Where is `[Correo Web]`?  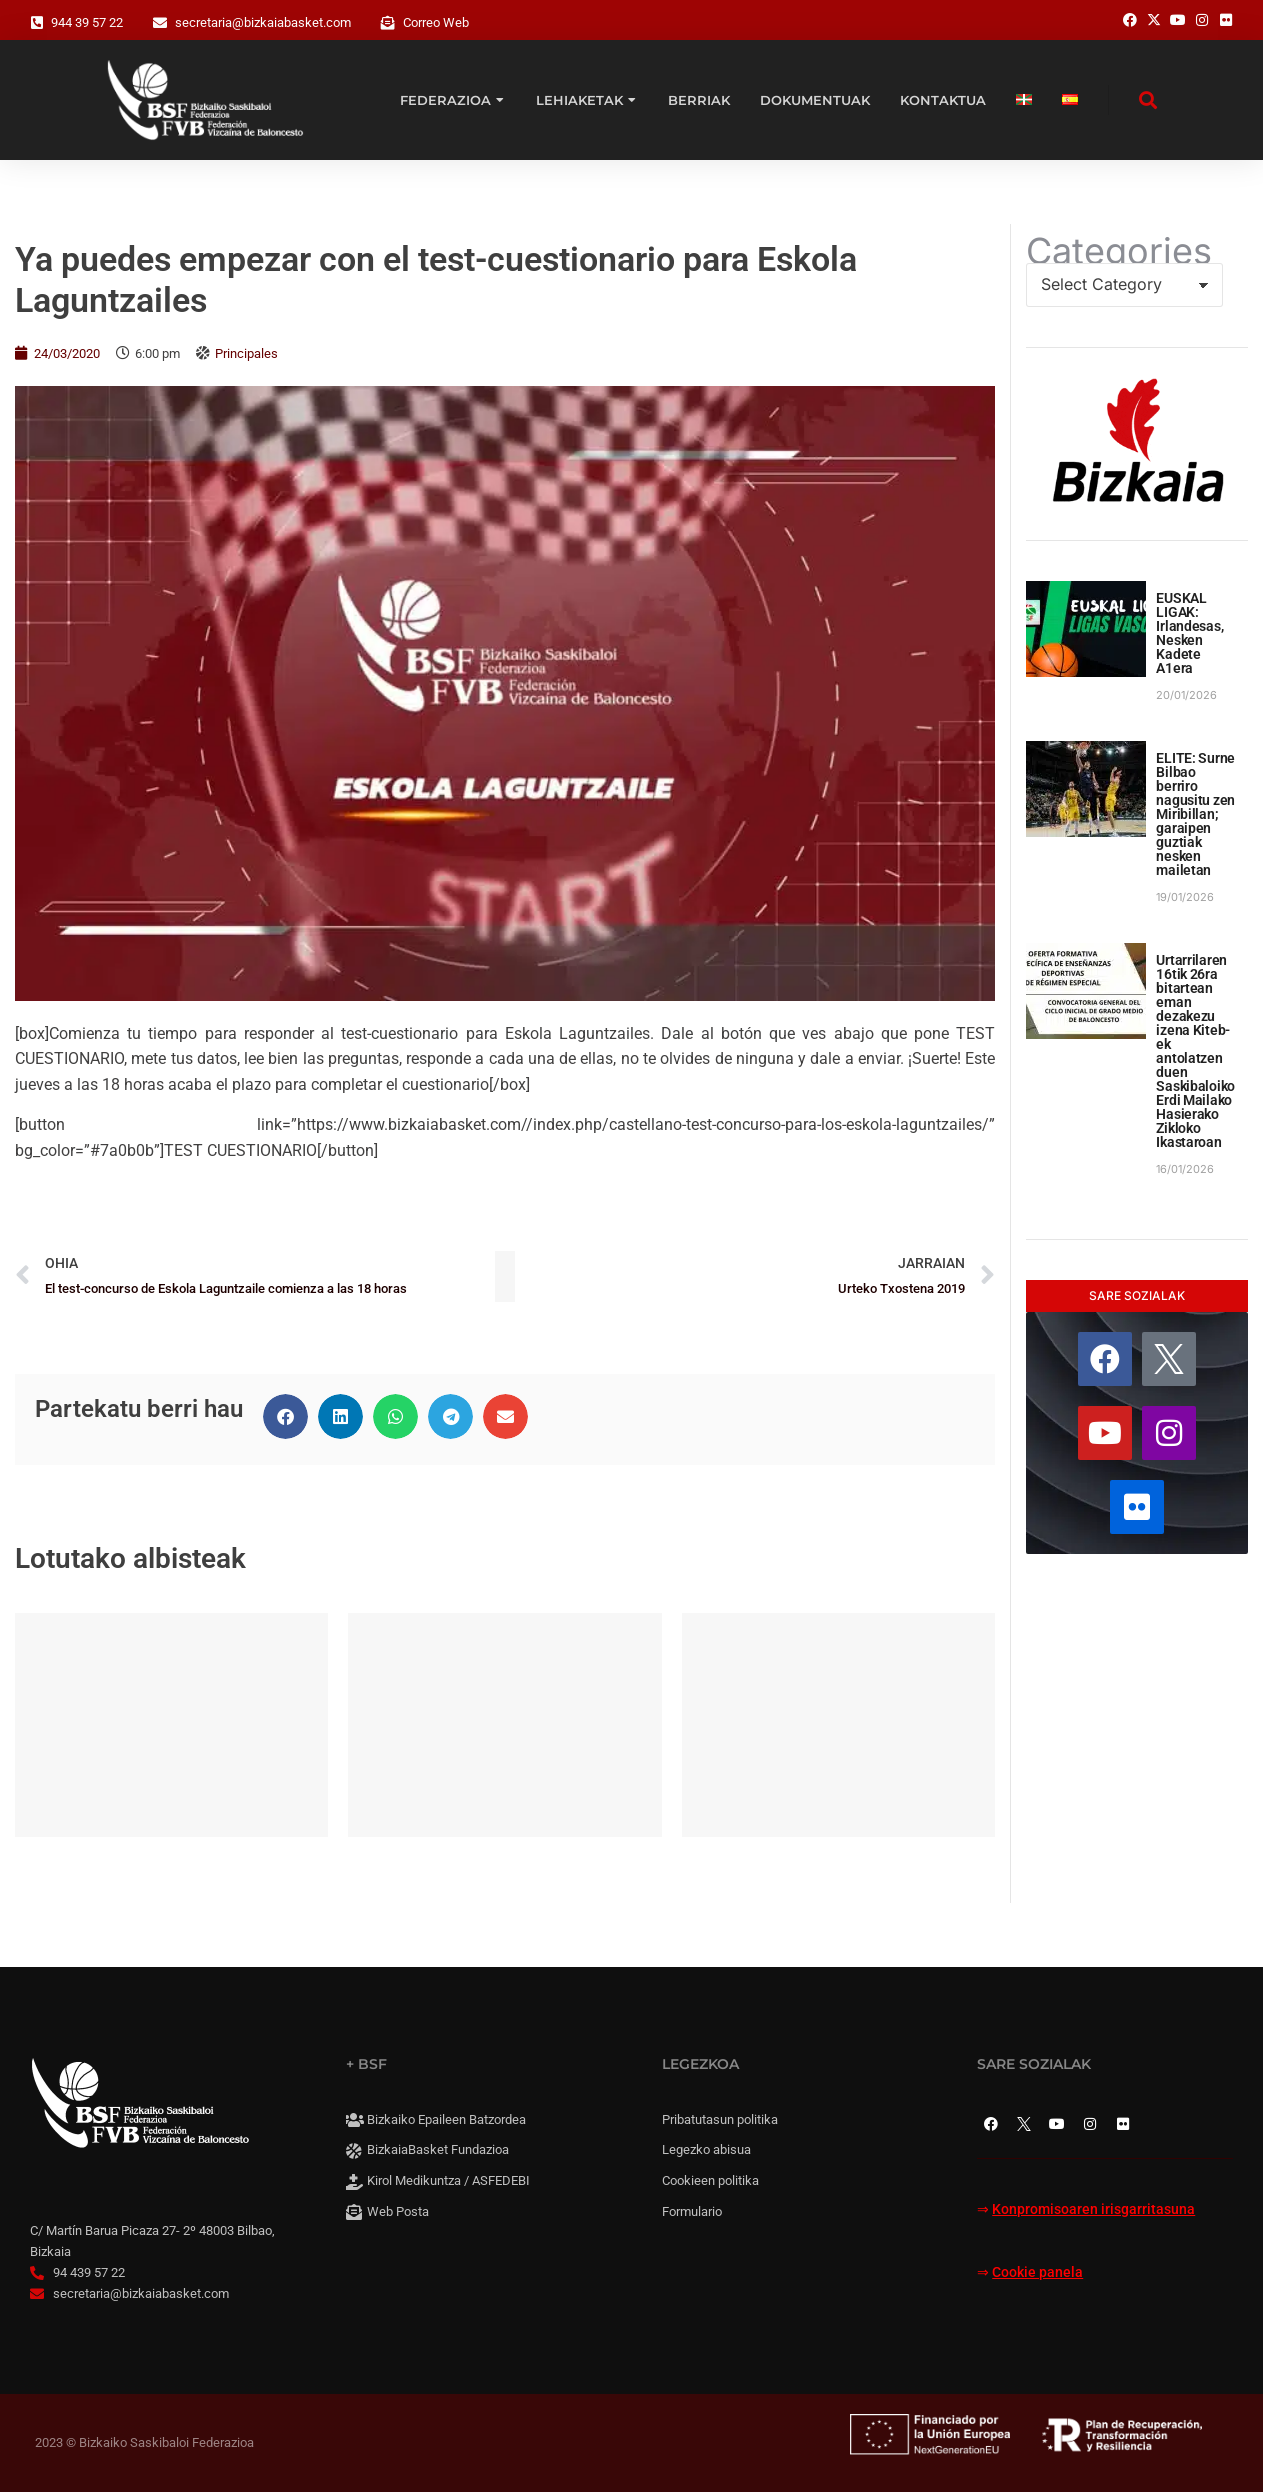 [Correo Web] is located at coordinates (388, 23).